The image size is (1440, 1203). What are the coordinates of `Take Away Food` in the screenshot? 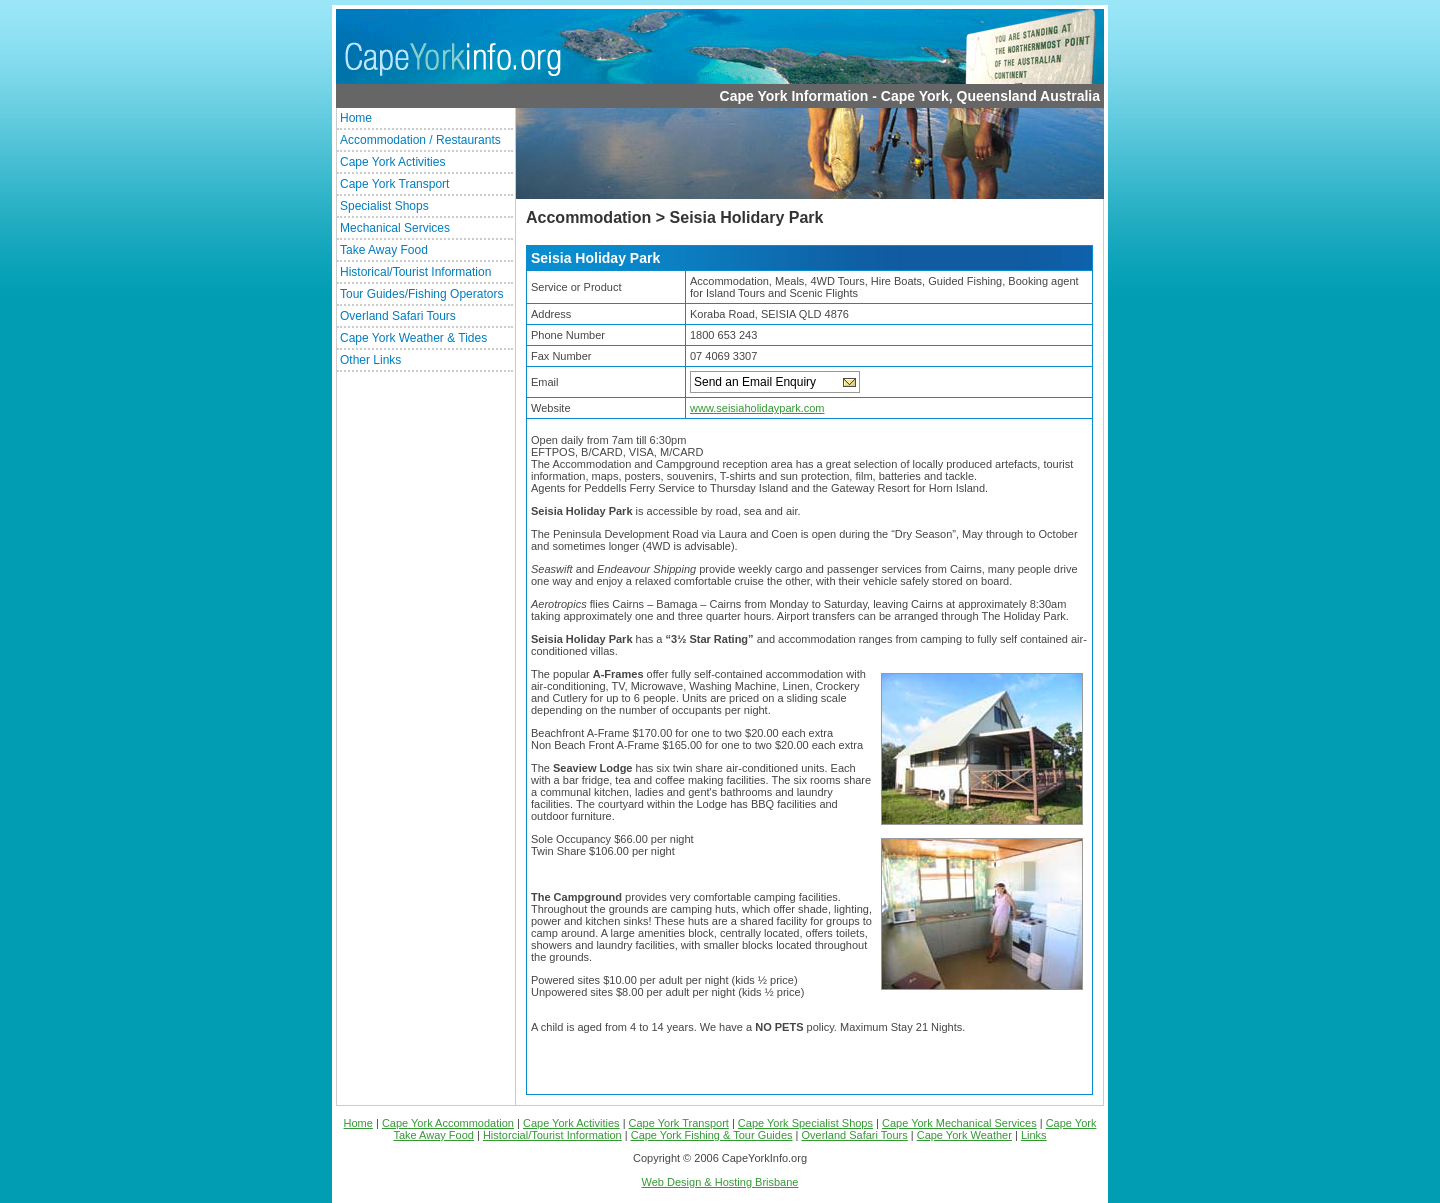 It's located at (384, 250).